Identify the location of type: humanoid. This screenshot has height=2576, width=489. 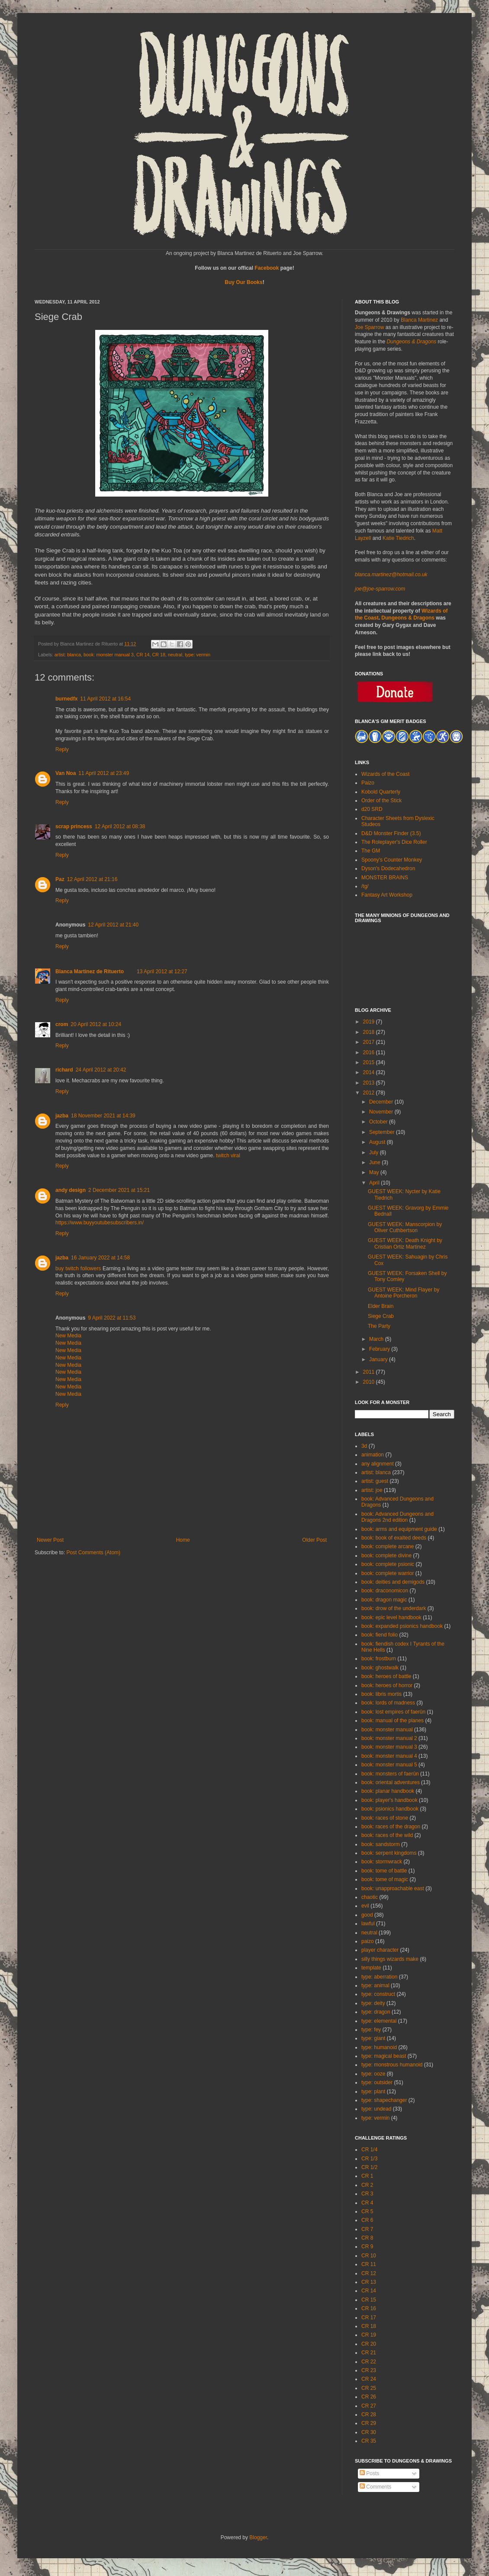
(379, 2047).